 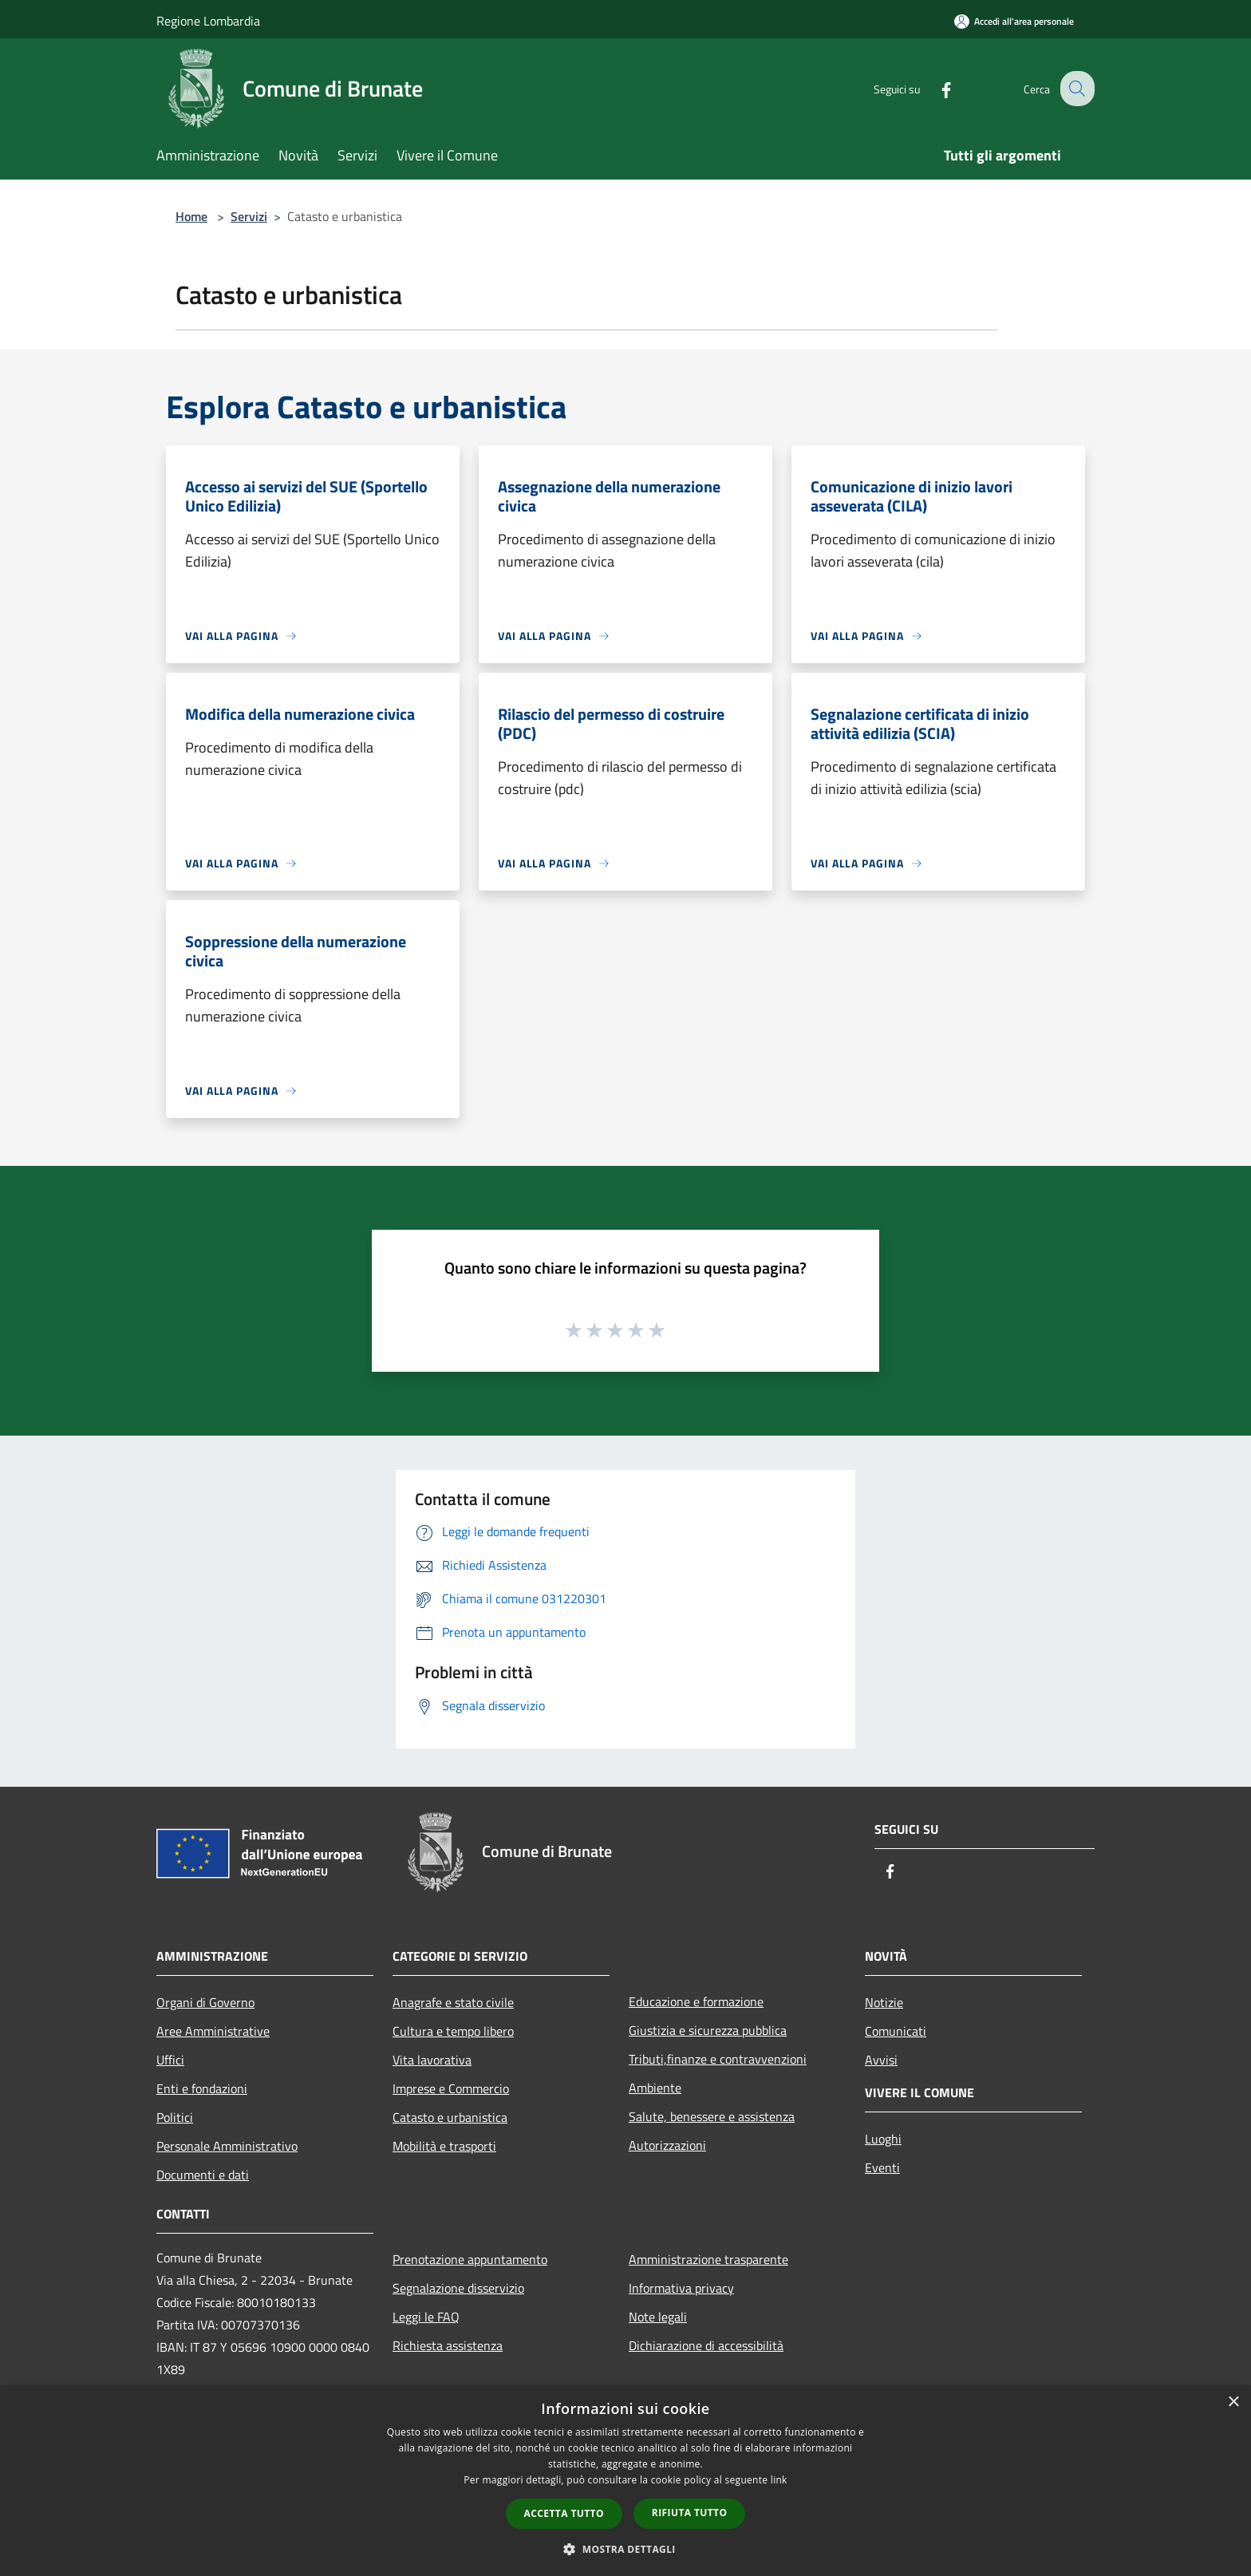 I want to click on Aree Amministrative, so click(x=213, y=2031).